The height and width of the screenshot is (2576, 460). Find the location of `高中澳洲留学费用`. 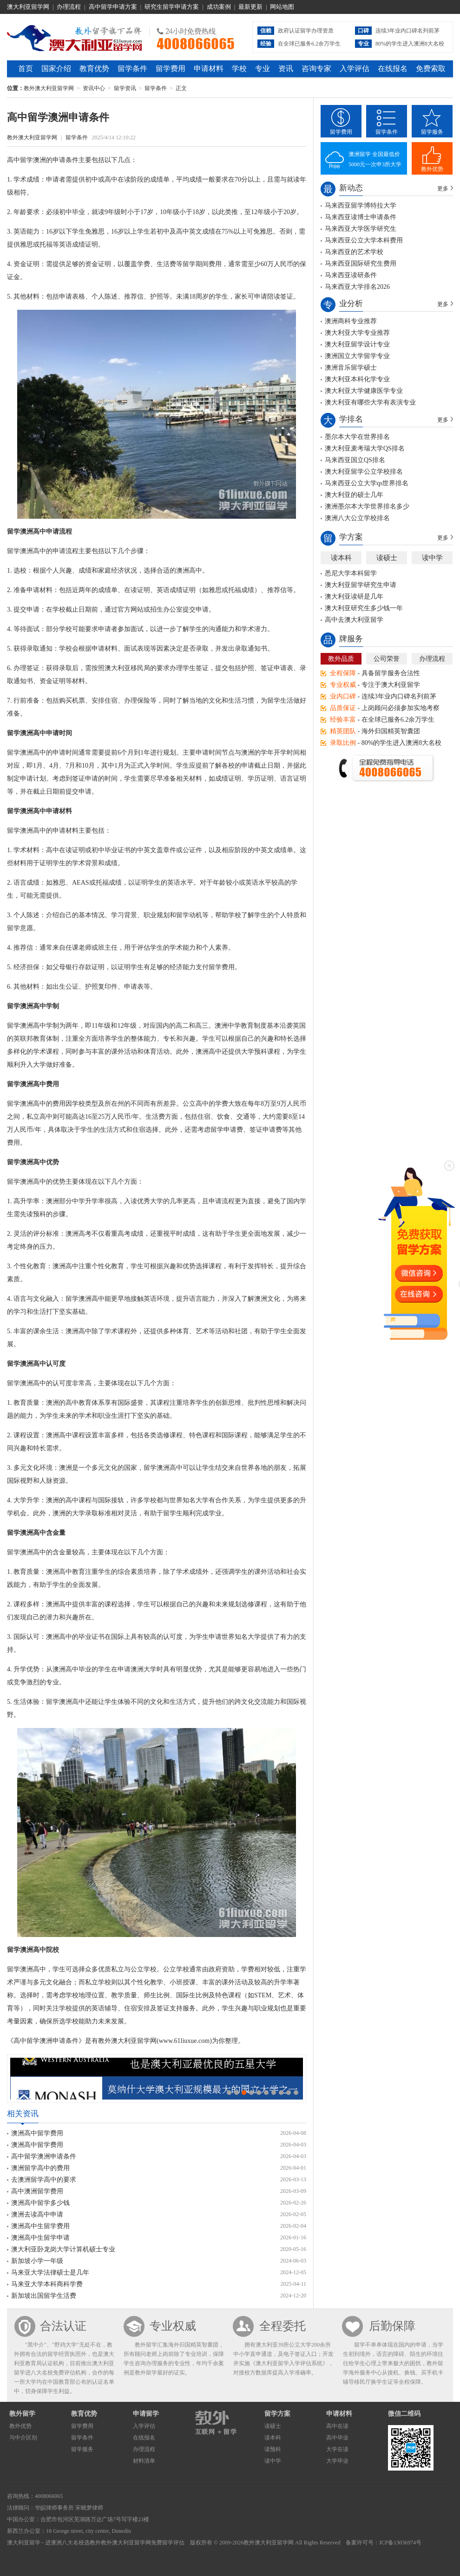

高中澳洲留学费用 is located at coordinates (37, 2191).